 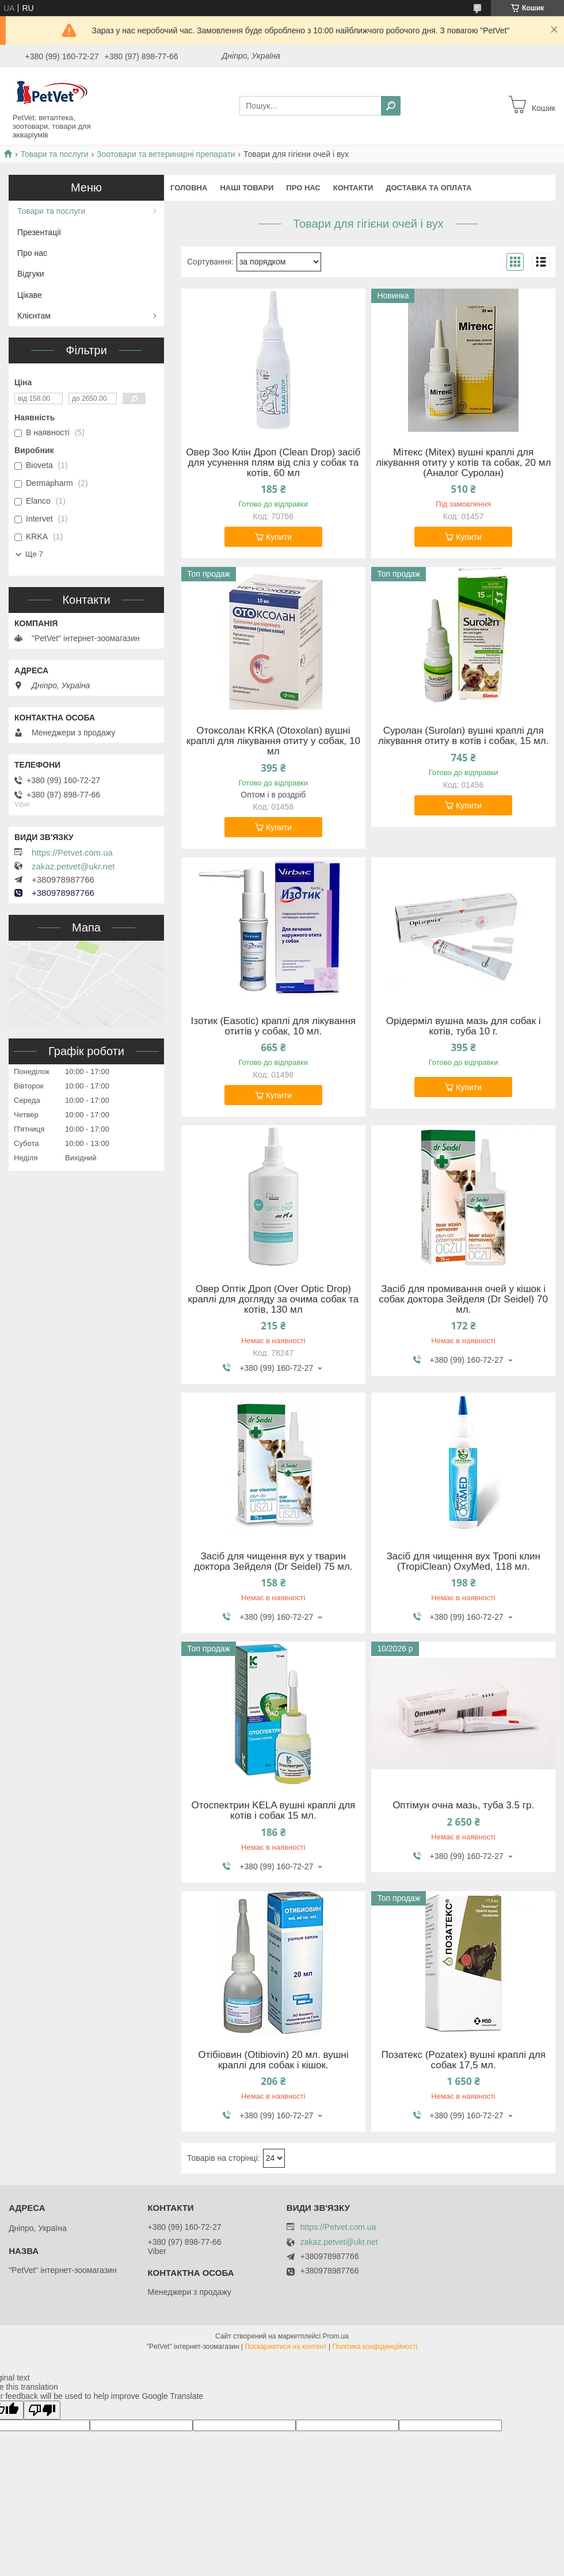 What do you see at coordinates (463, 1561) in the screenshot?
I see `Засіб для чищення вух Тропі клин (TropiClean) OxyMed, 118 мл.` at bounding box center [463, 1561].